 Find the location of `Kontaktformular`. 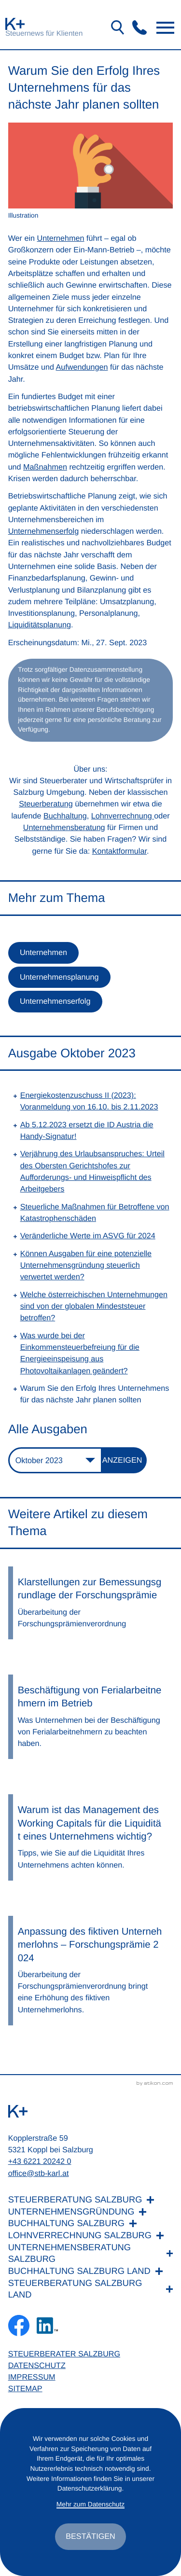

Kontaktformular is located at coordinates (119, 851).